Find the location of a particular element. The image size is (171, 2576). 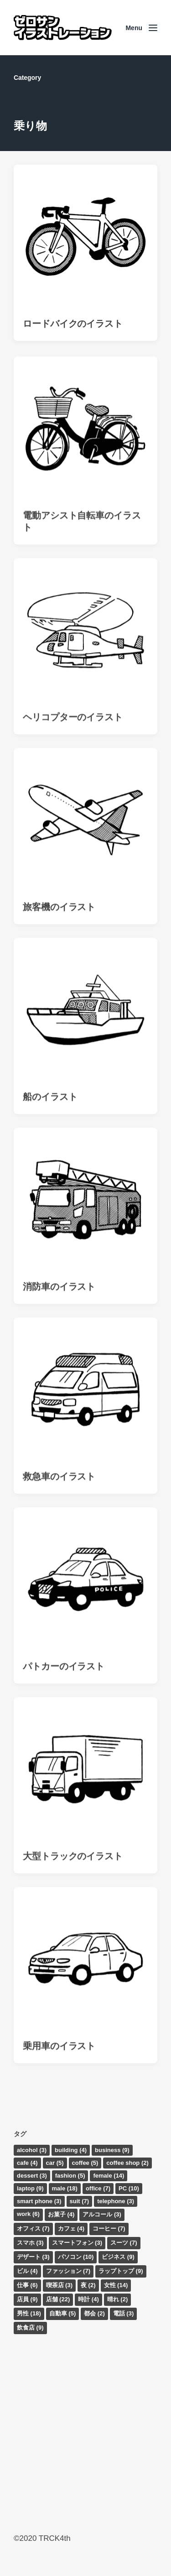

都会 [都会 (2個の項目)] is located at coordinates (94, 2313).